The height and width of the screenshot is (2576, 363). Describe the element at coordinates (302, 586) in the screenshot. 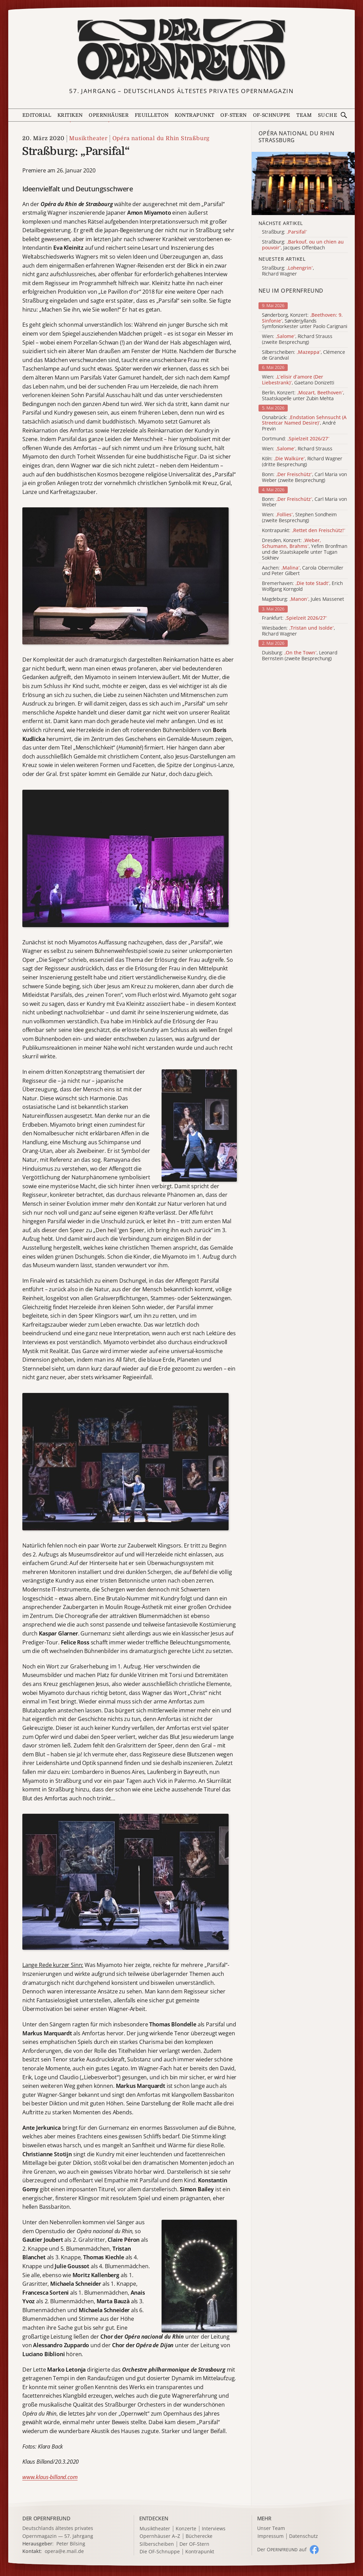

I see `Bremerhaven: , Erich Wolfgang Korngold` at that location.